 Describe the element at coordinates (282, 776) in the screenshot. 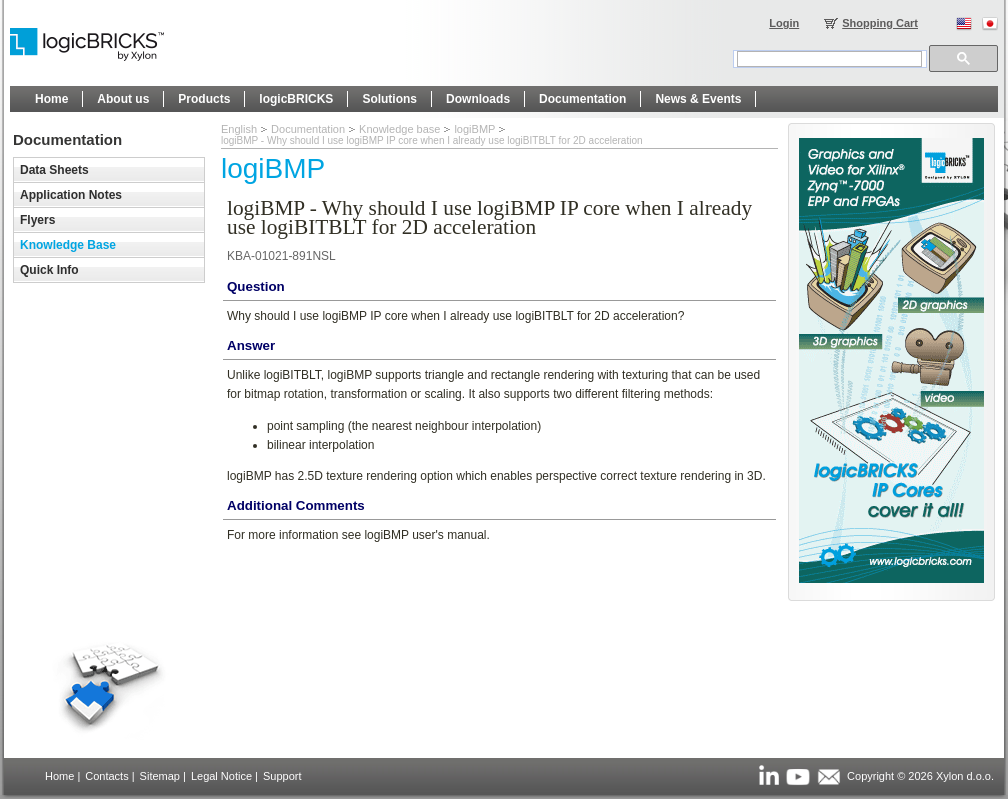

I see `Support` at that location.